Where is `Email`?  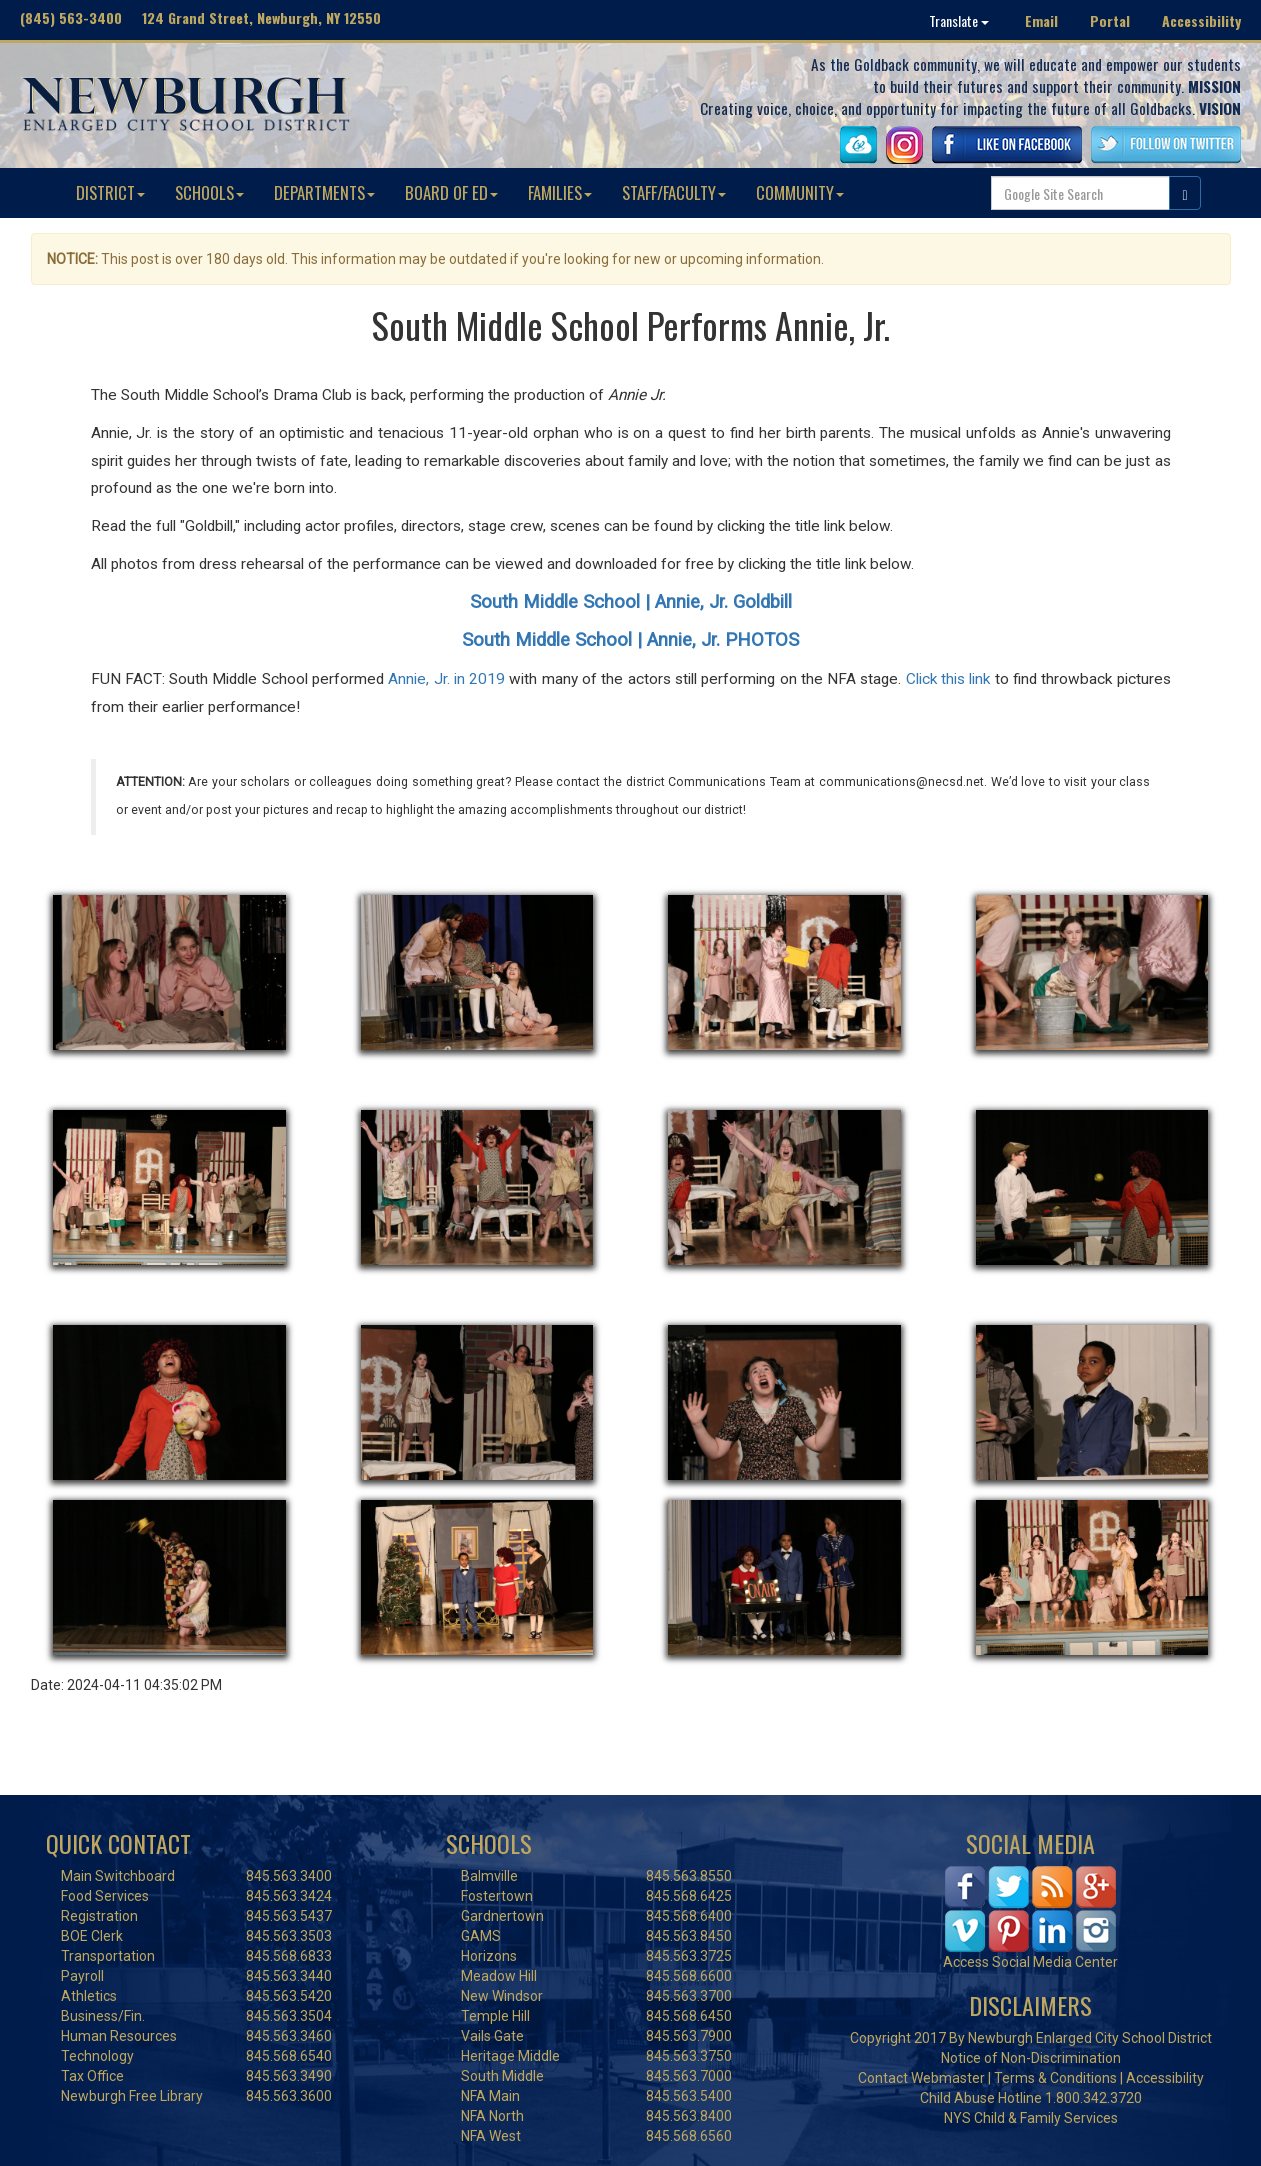
Email is located at coordinates (1041, 20).